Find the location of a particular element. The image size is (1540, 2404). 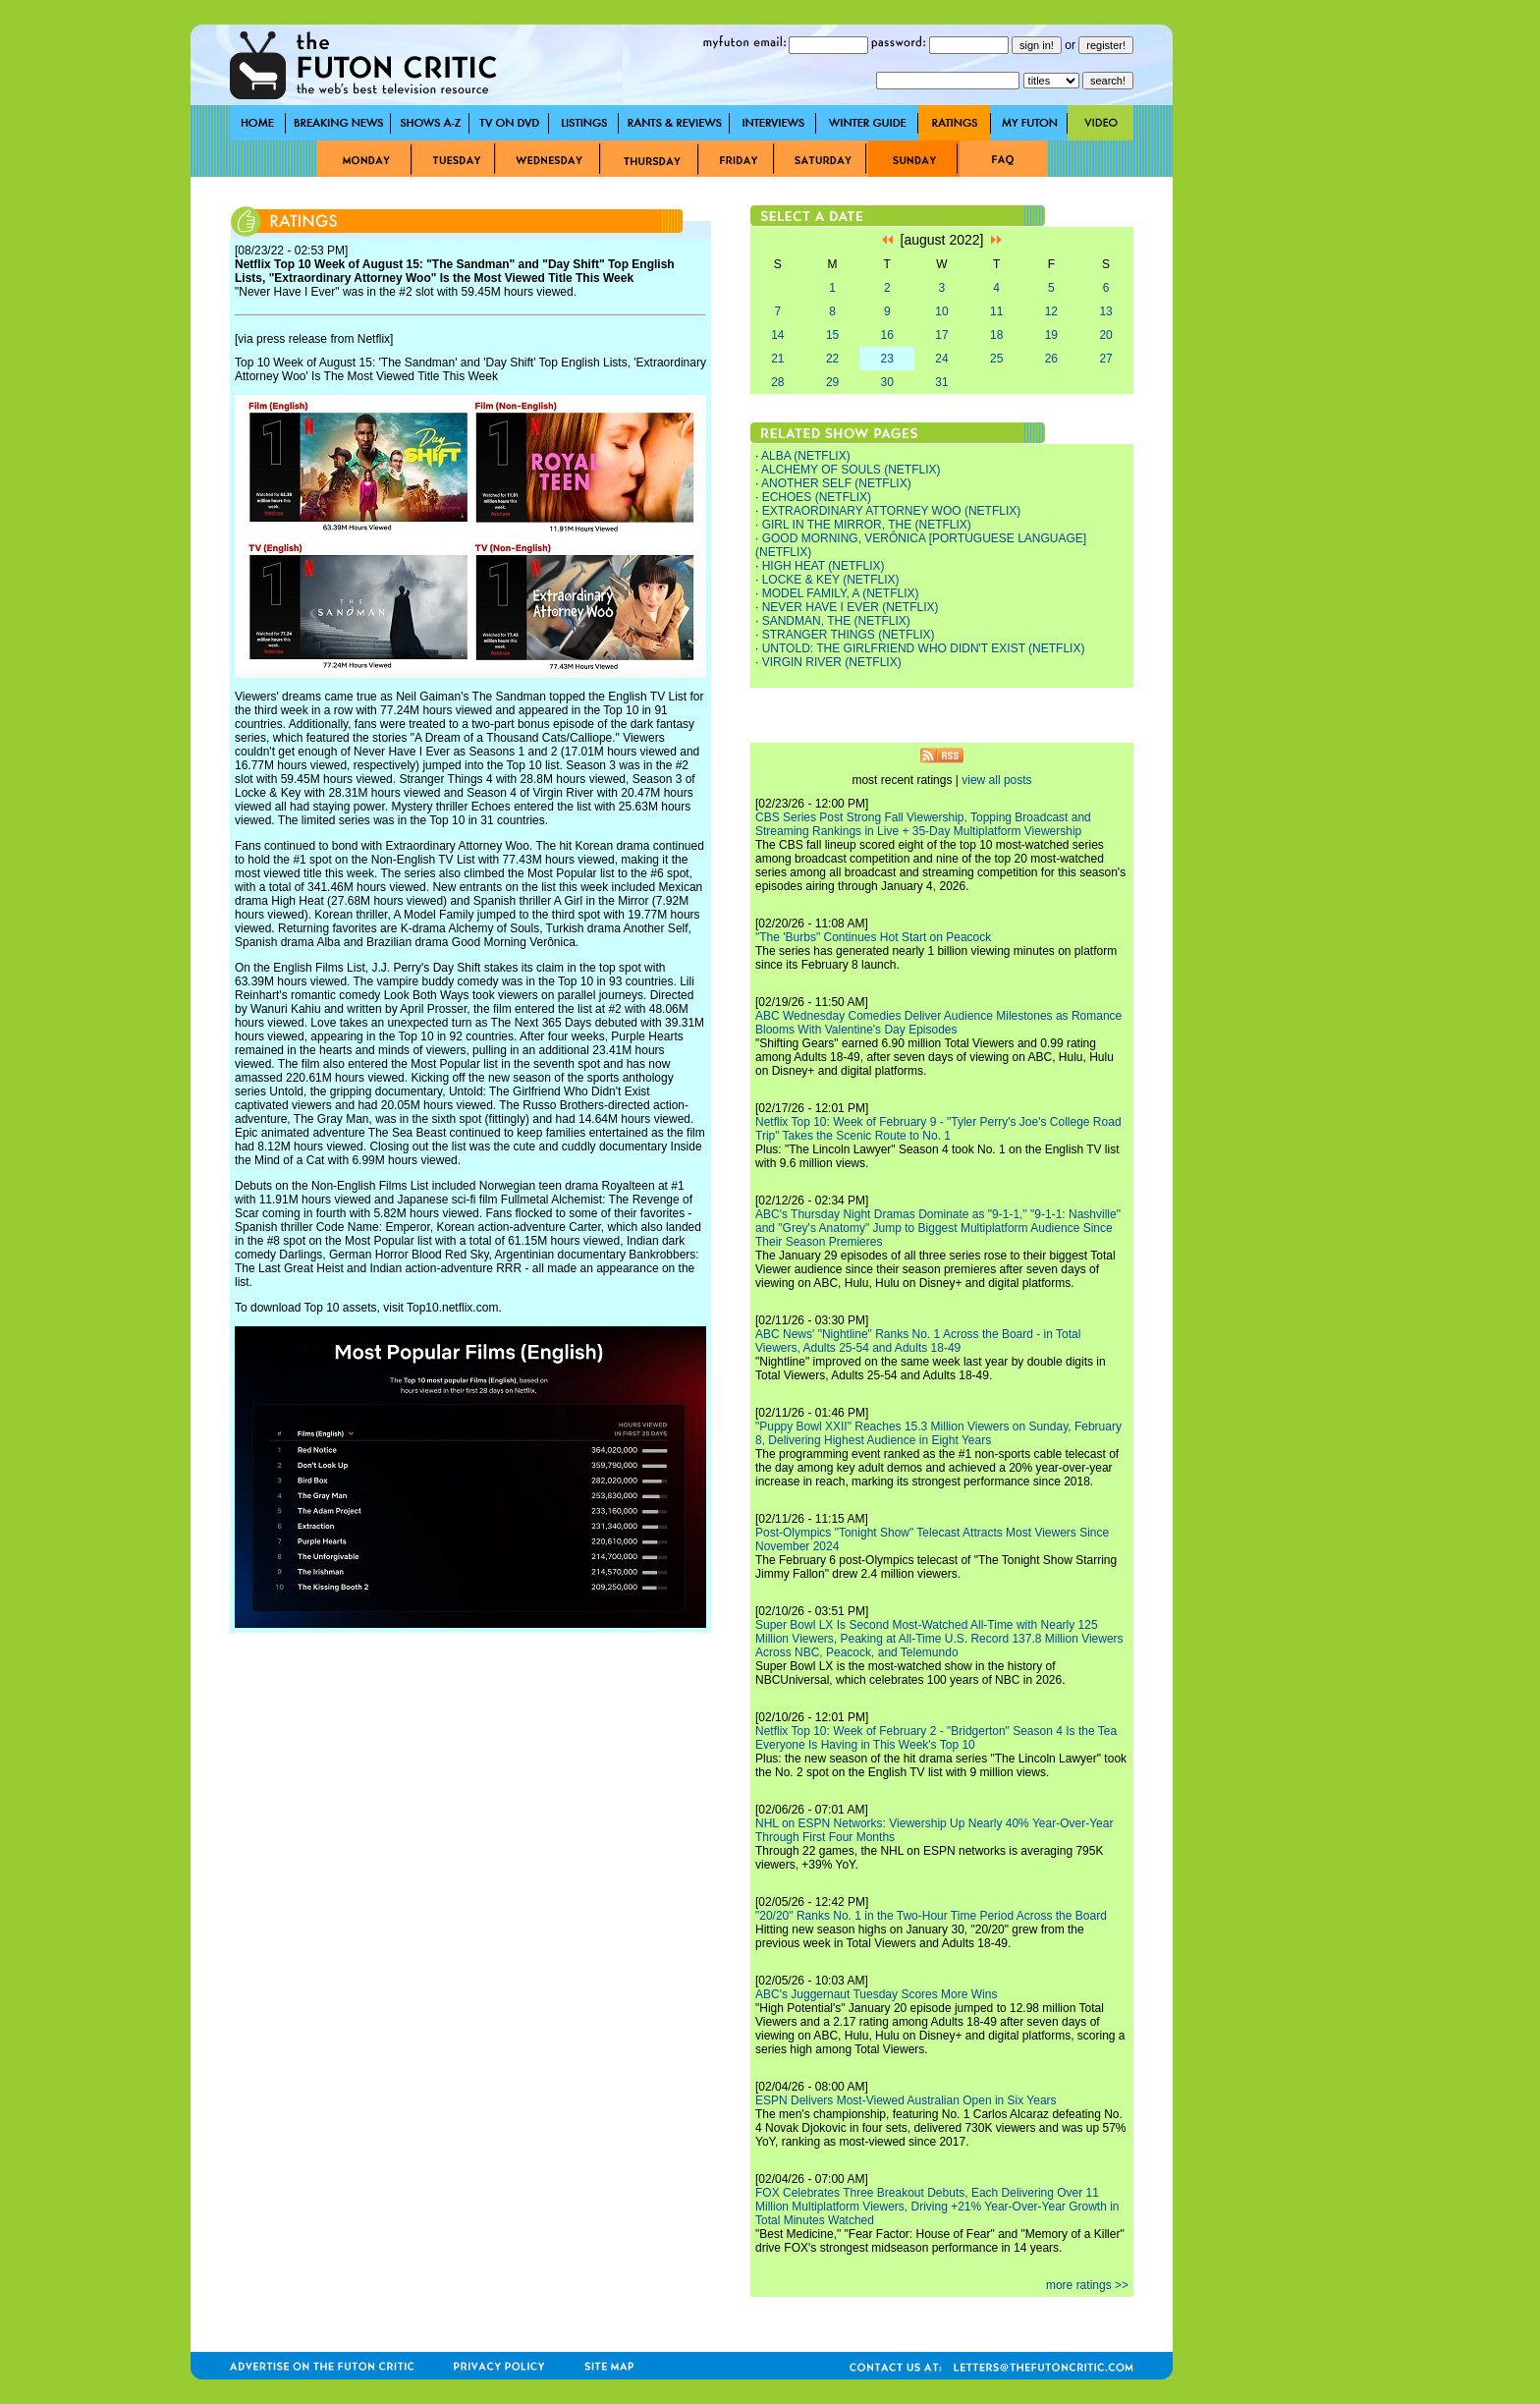

ESPN Delivers Most-Viewed Australian Open in Six Years is located at coordinates (906, 2100).